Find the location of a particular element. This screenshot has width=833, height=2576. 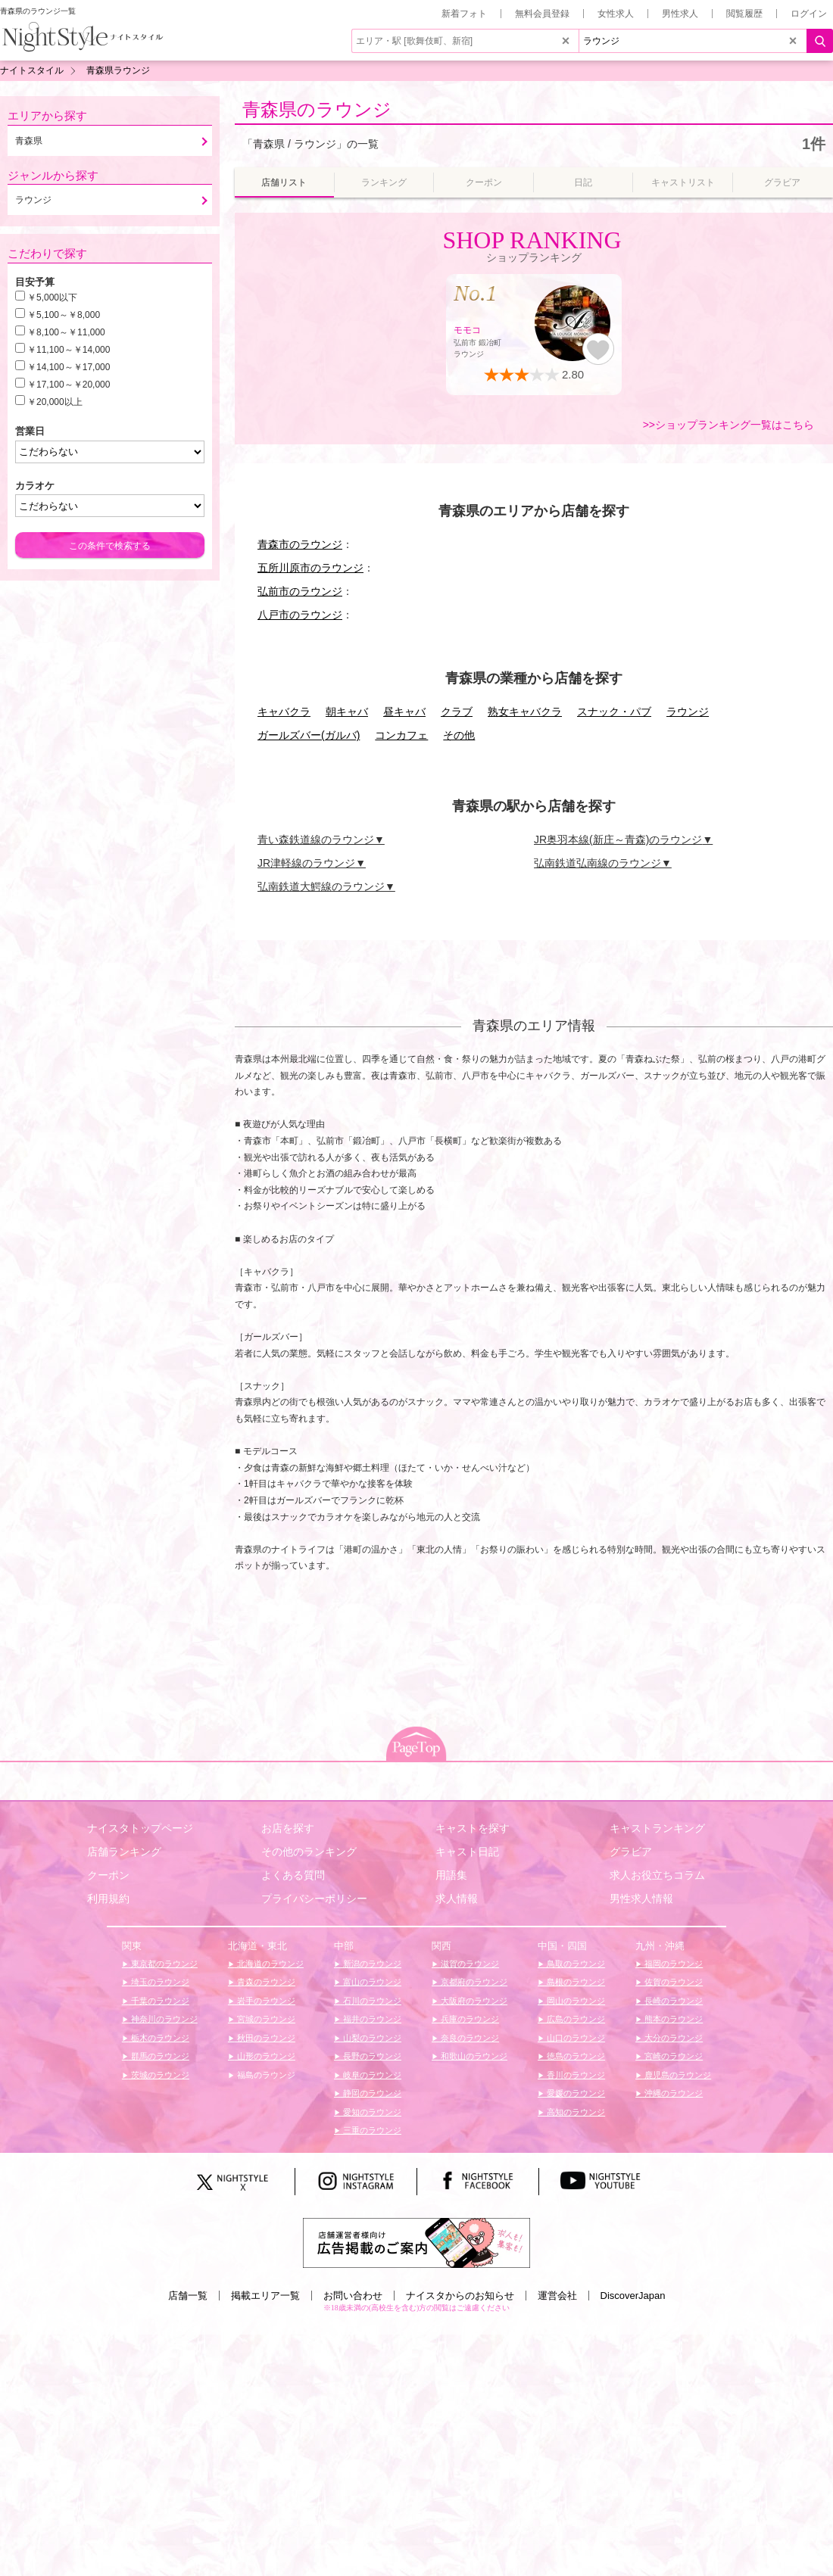

岐阜のラウンジ is located at coordinates (371, 2074).